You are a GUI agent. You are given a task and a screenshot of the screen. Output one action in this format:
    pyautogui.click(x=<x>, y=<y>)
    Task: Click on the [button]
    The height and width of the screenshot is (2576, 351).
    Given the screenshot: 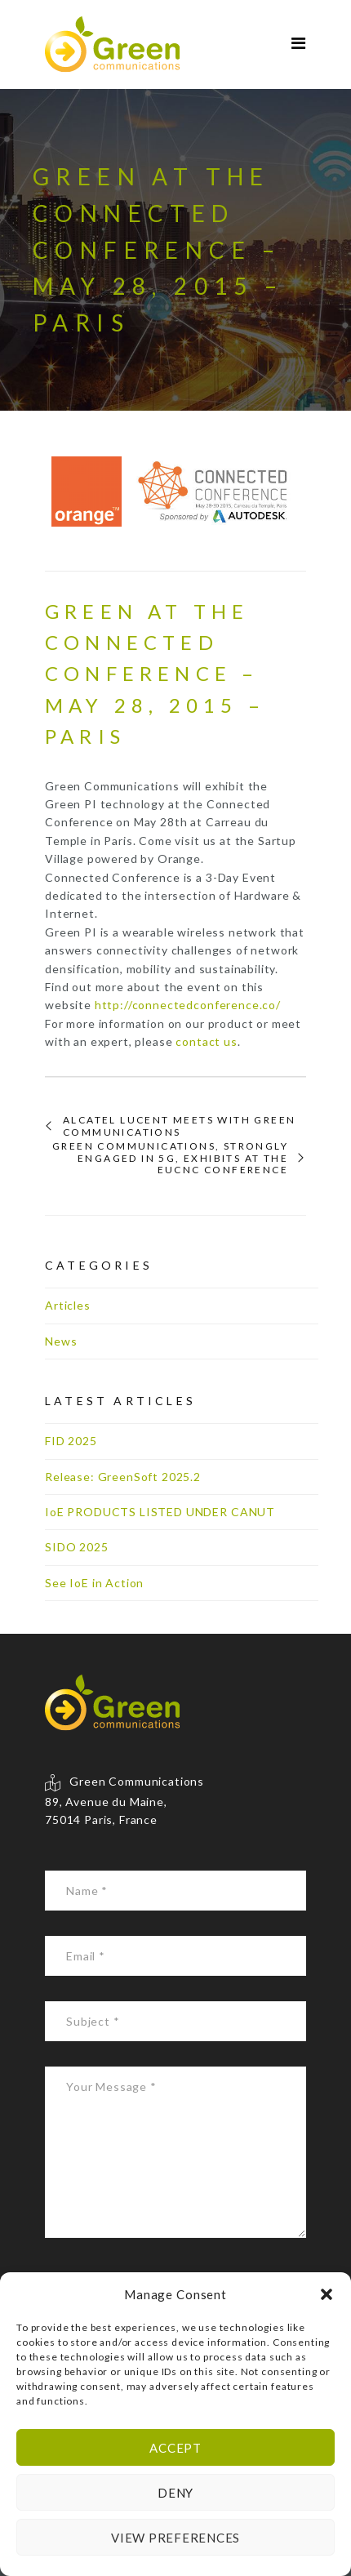 What is the action you would take?
    pyautogui.click(x=326, y=2294)
    